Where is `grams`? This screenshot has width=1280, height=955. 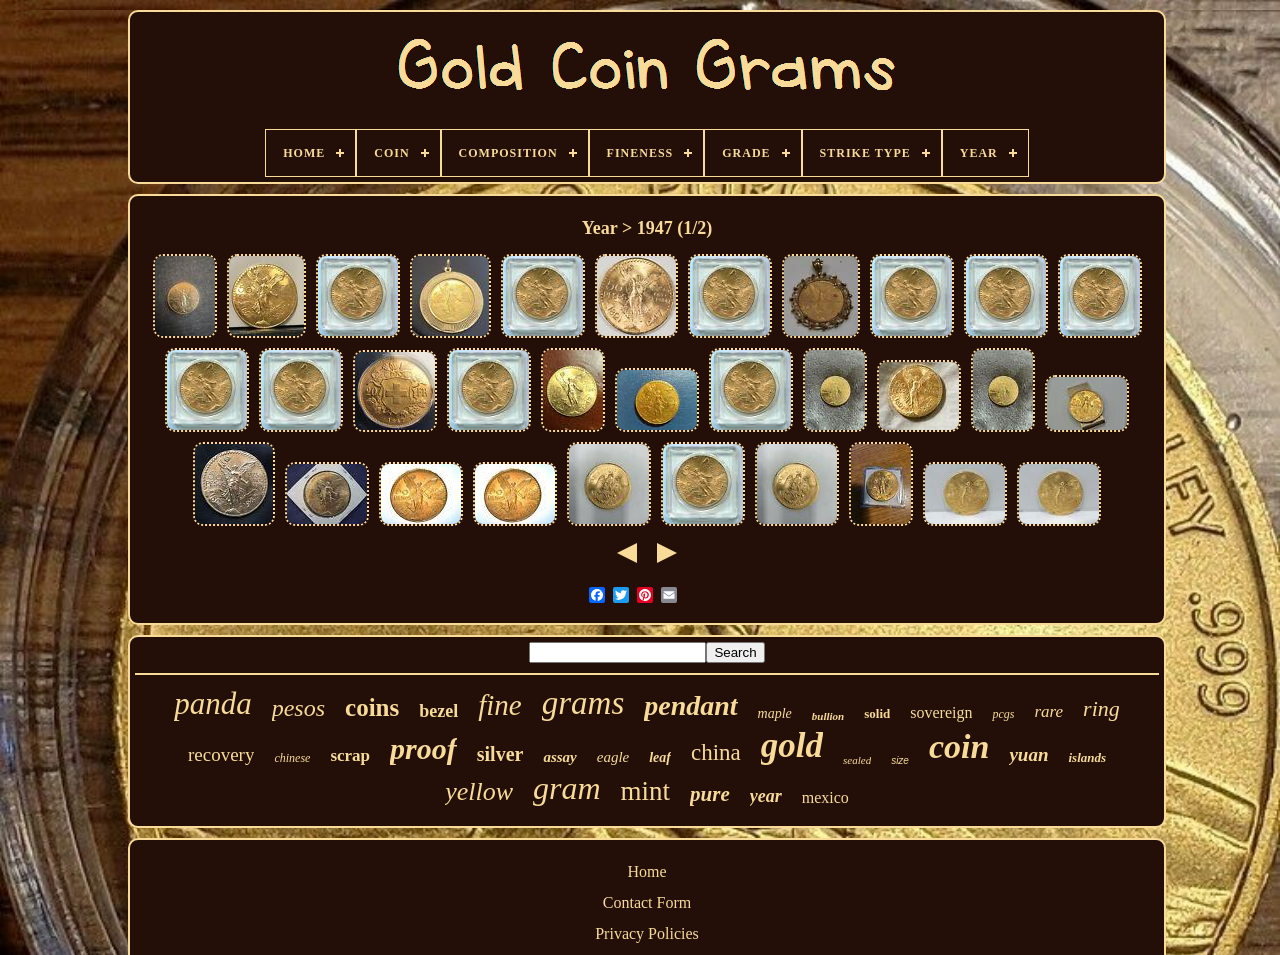
grams is located at coordinates (583, 703).